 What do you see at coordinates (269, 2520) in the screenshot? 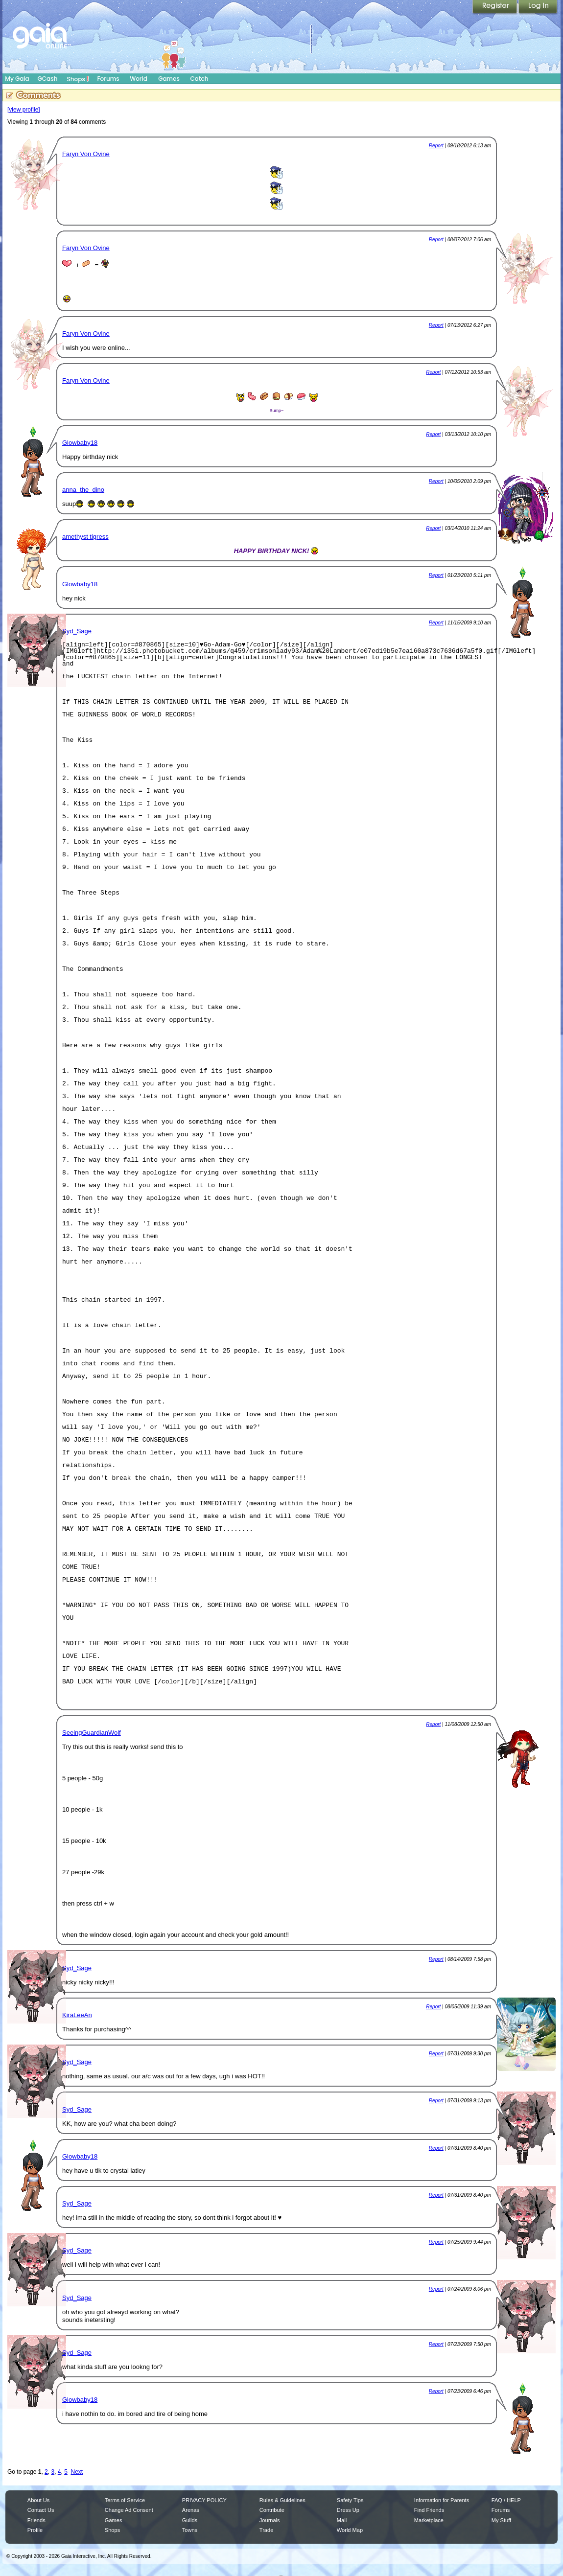
I see `Journals` at bounding box center [269, 2520].